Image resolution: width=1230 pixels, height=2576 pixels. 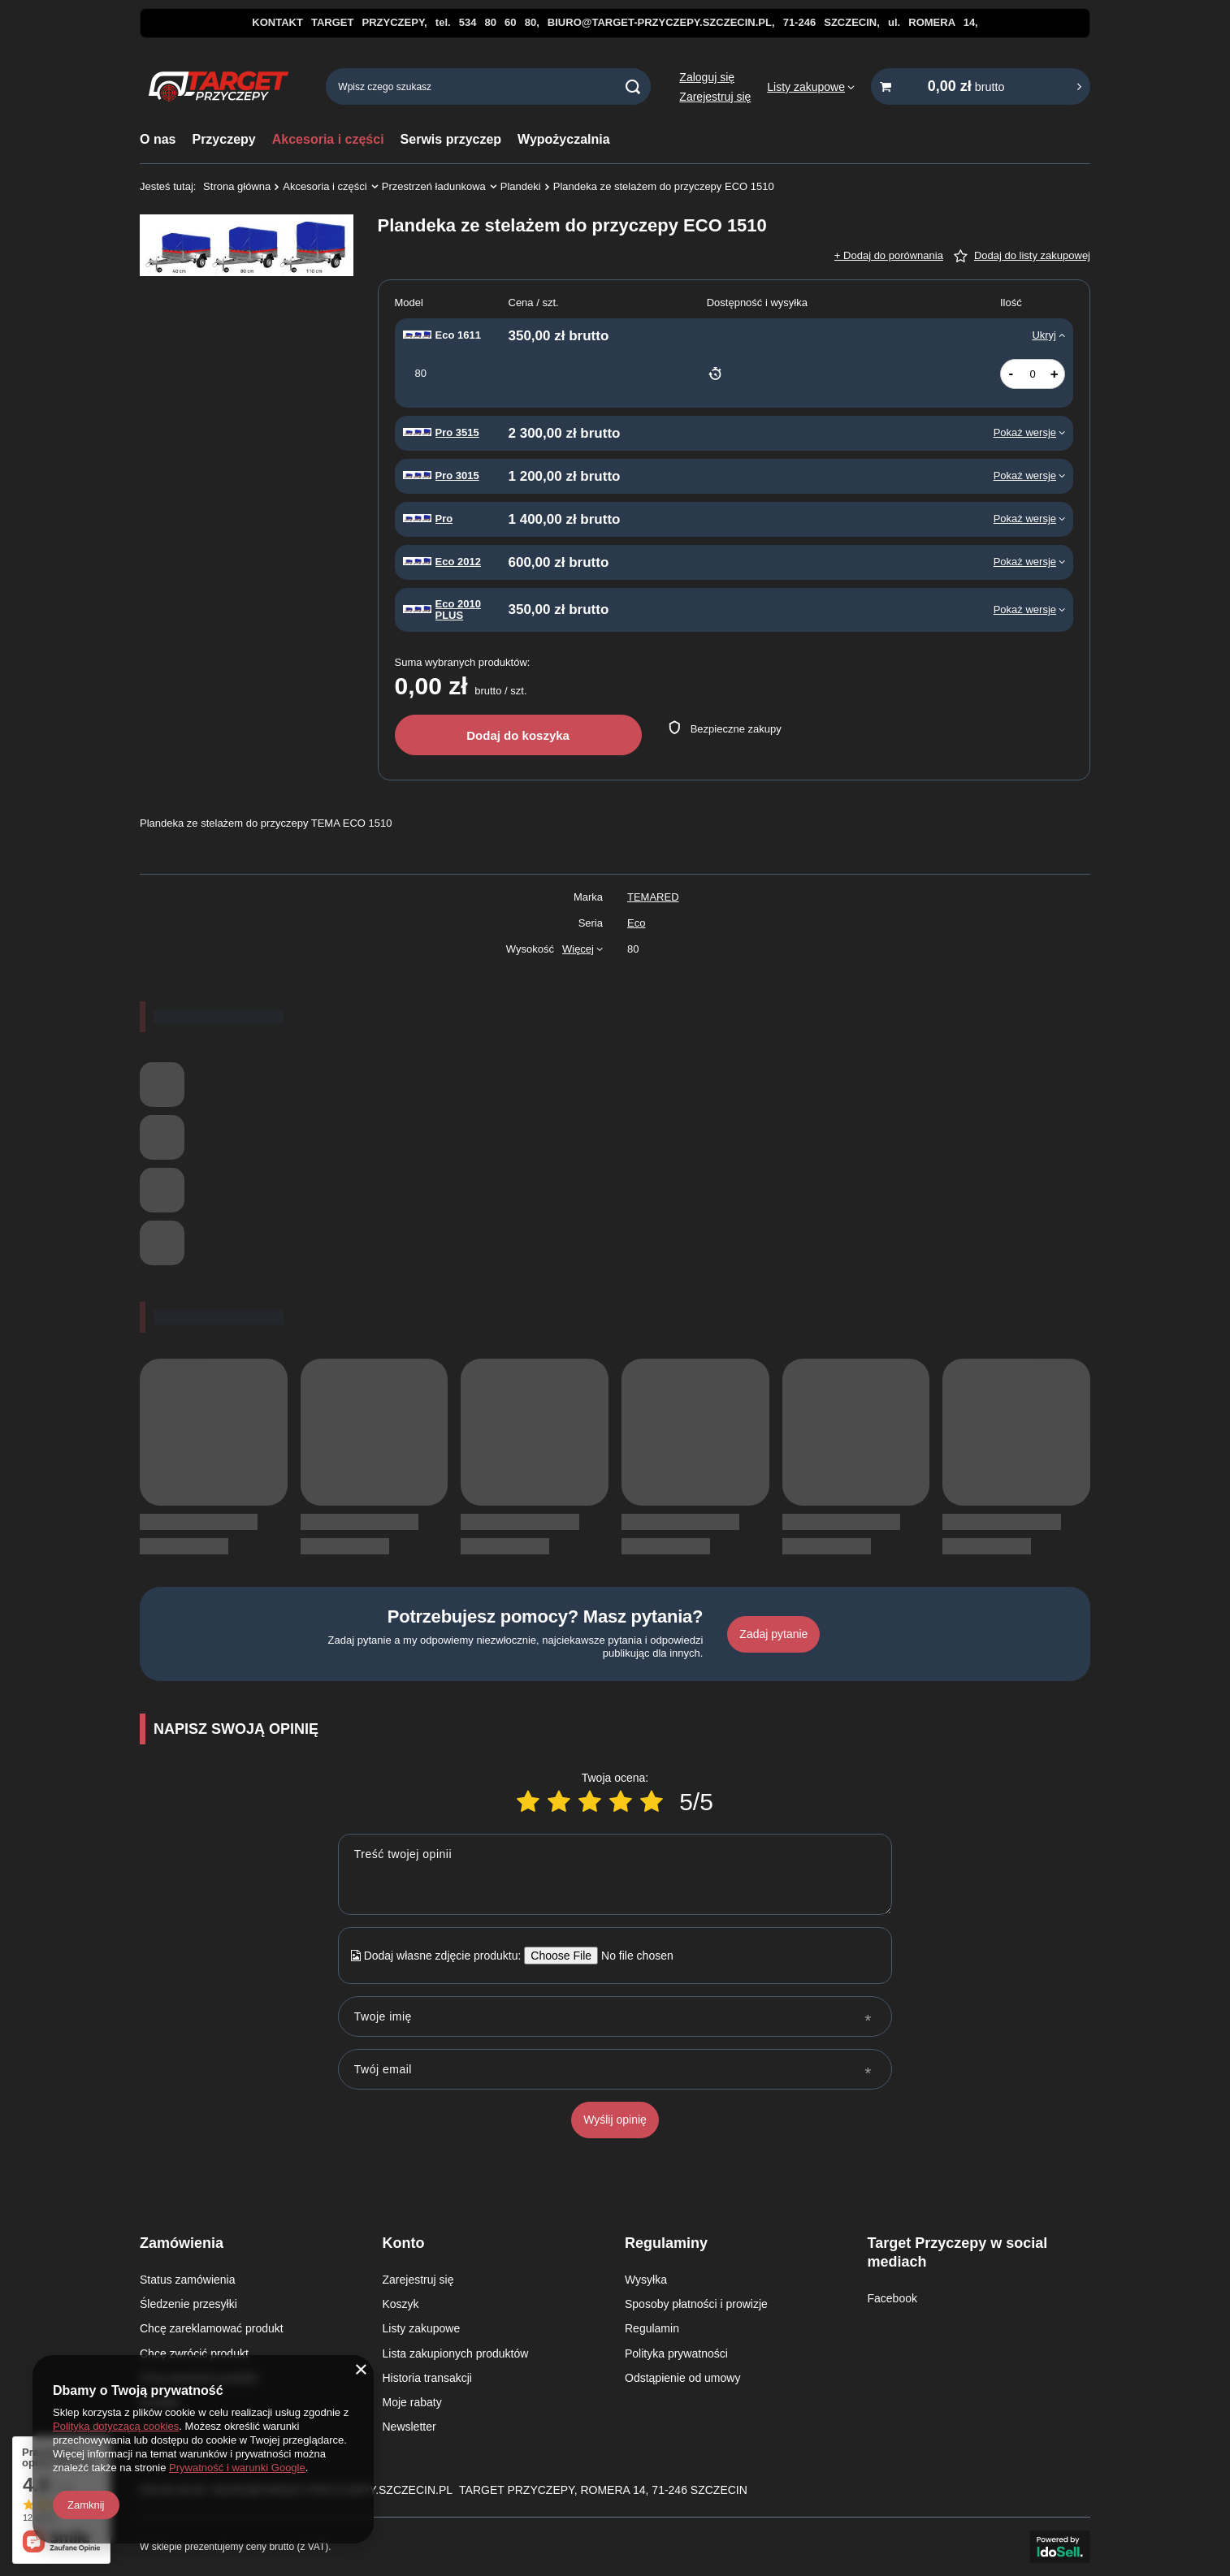 I want to click on Wypożyczalnia, so click(x=564, y=139).